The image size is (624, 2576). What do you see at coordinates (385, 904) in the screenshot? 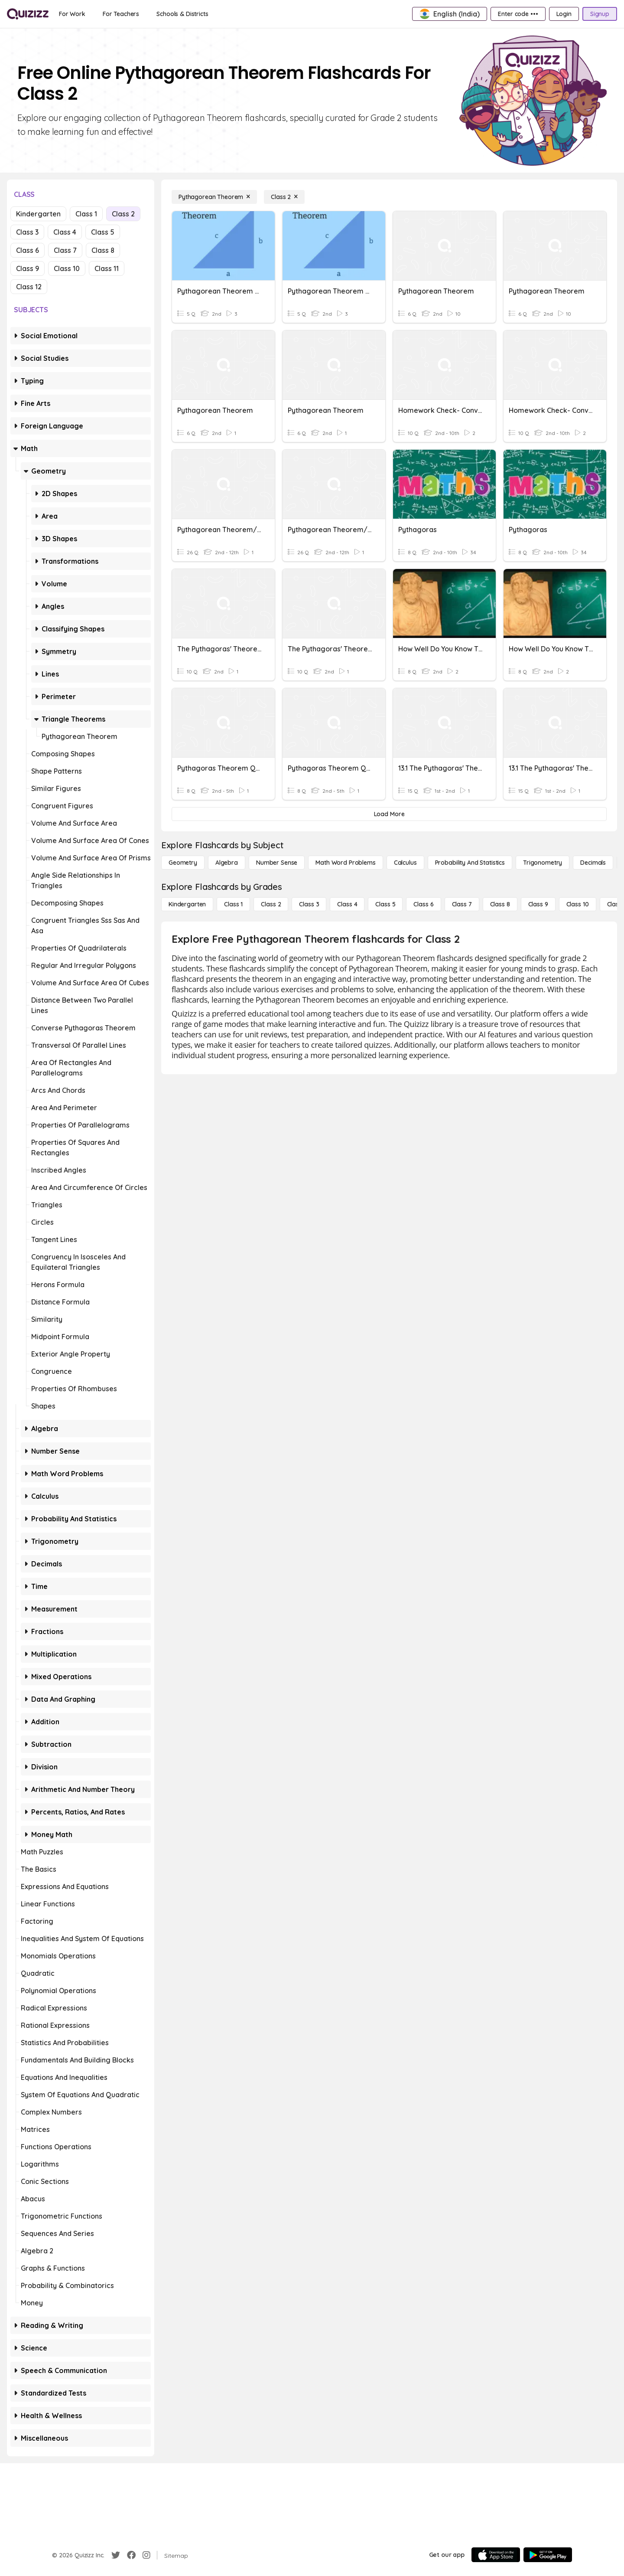
I see `[Class 5]` at bounding box center [385, 904].